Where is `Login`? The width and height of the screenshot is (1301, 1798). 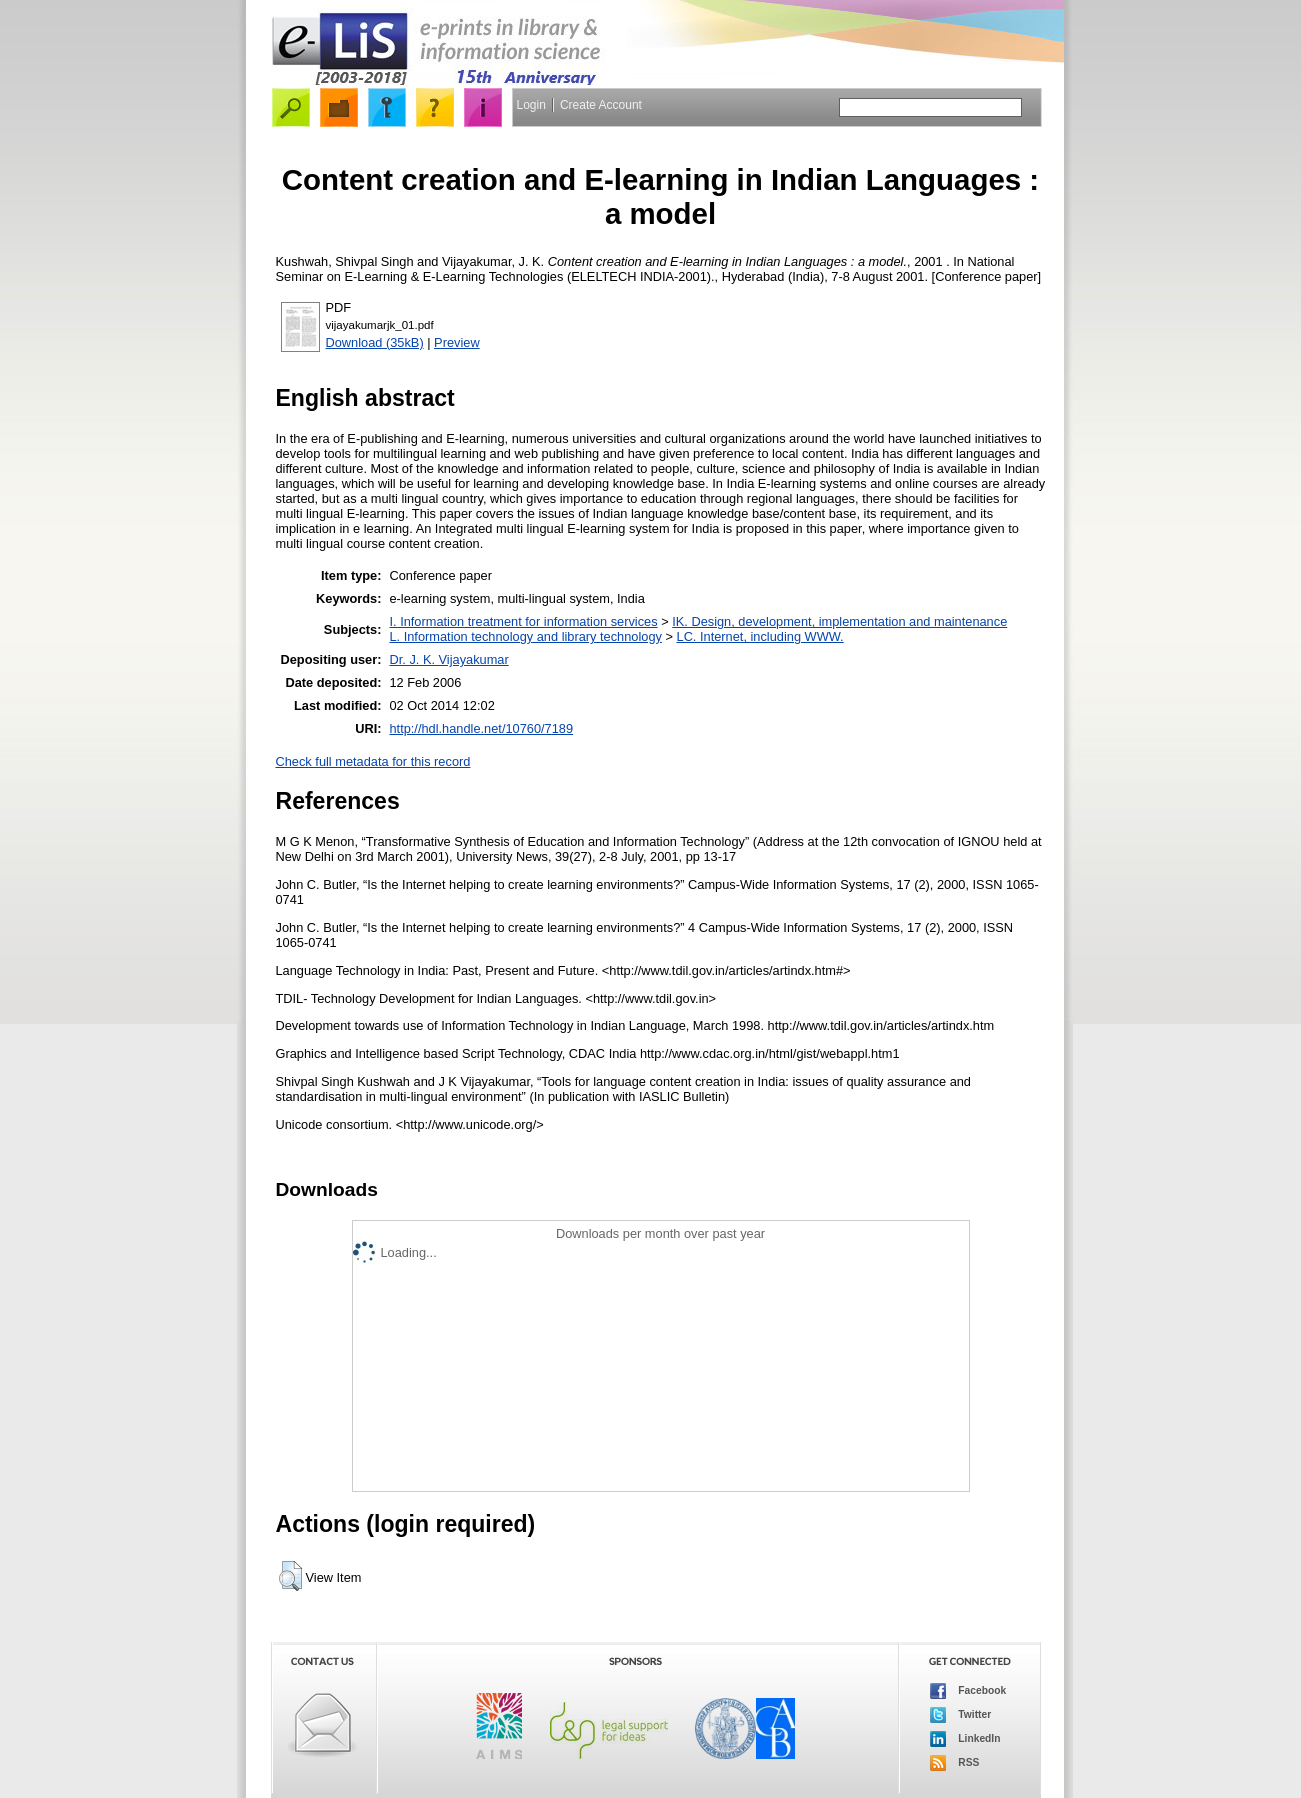
Login is located at coordinates (531, 105).